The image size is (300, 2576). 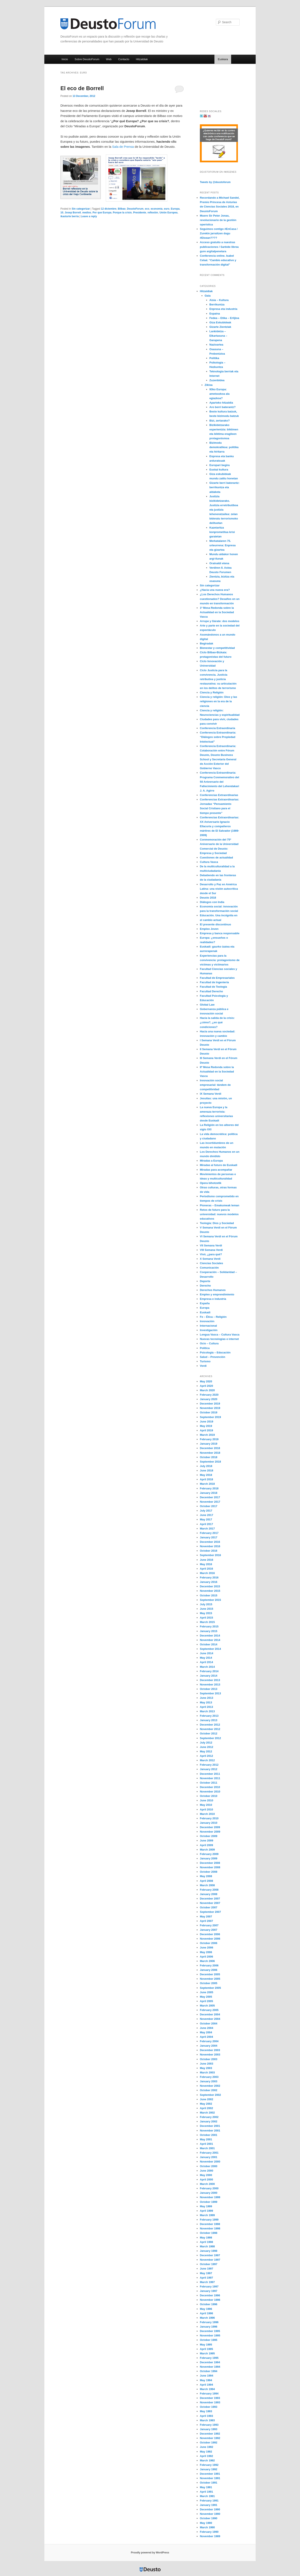 I want to click on June 2003, so click(x=206, y=2063).